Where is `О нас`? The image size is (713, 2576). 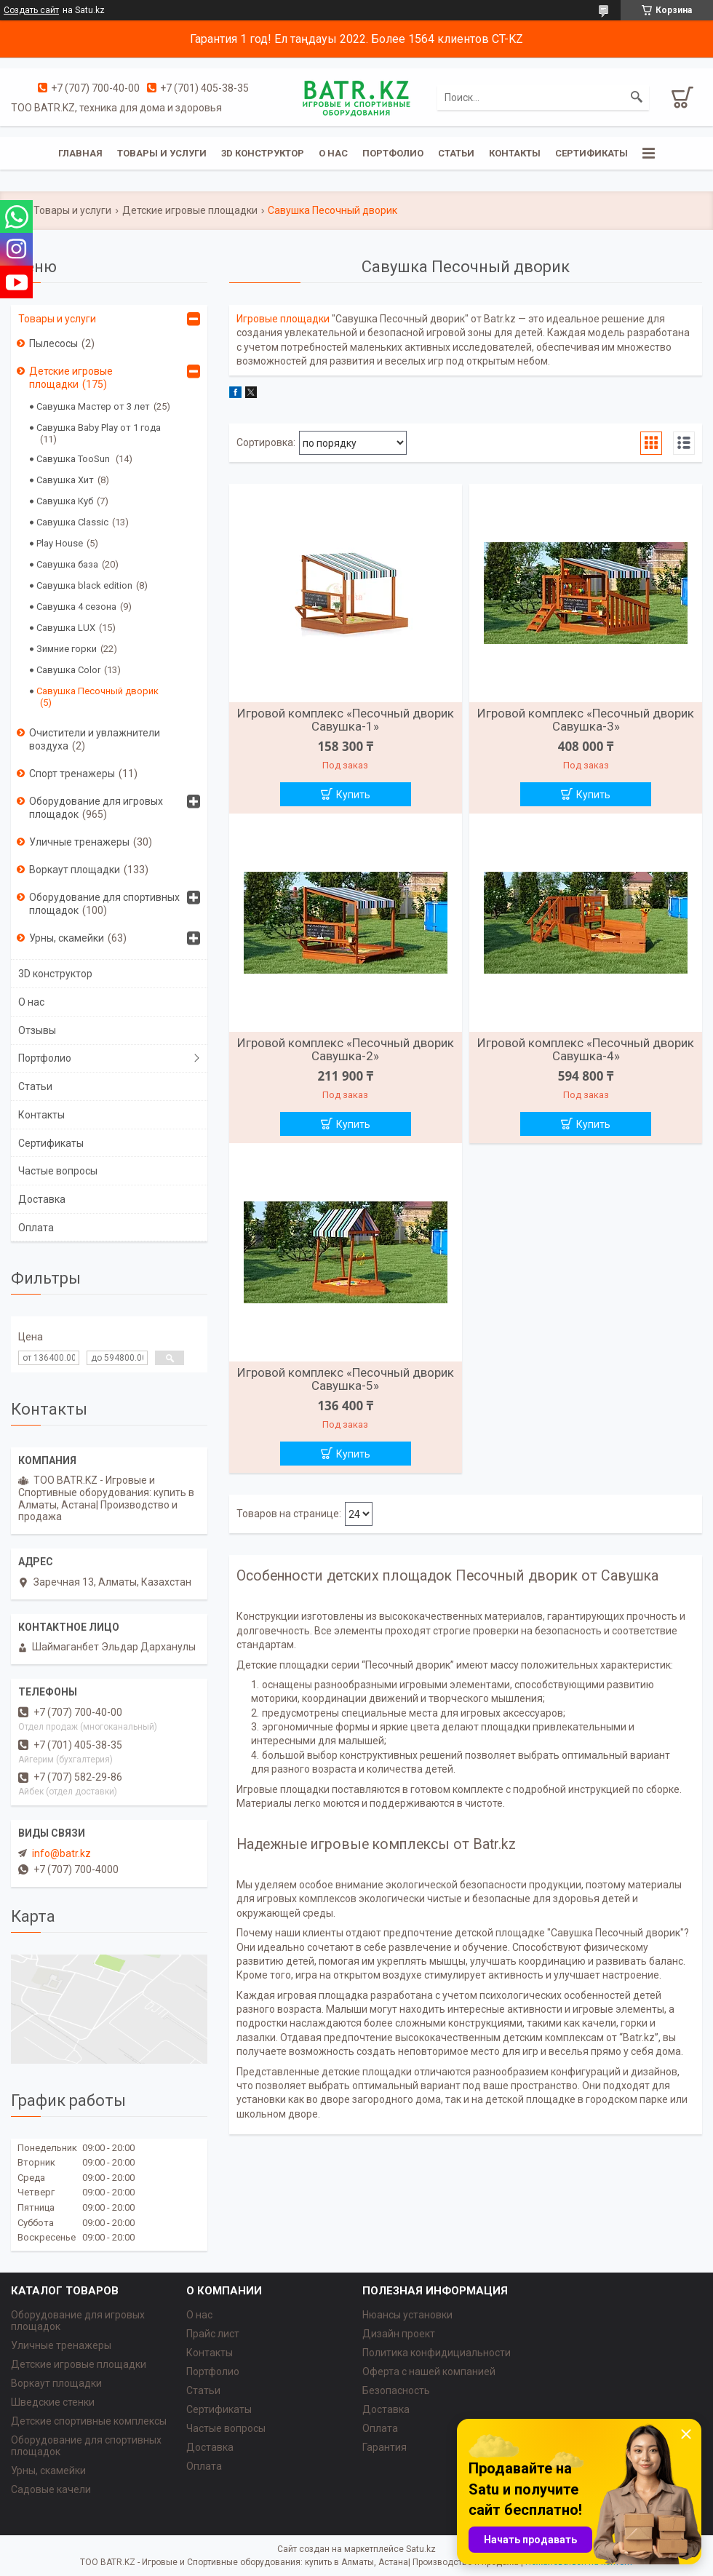
О нас is located at coordinates (333, 153).